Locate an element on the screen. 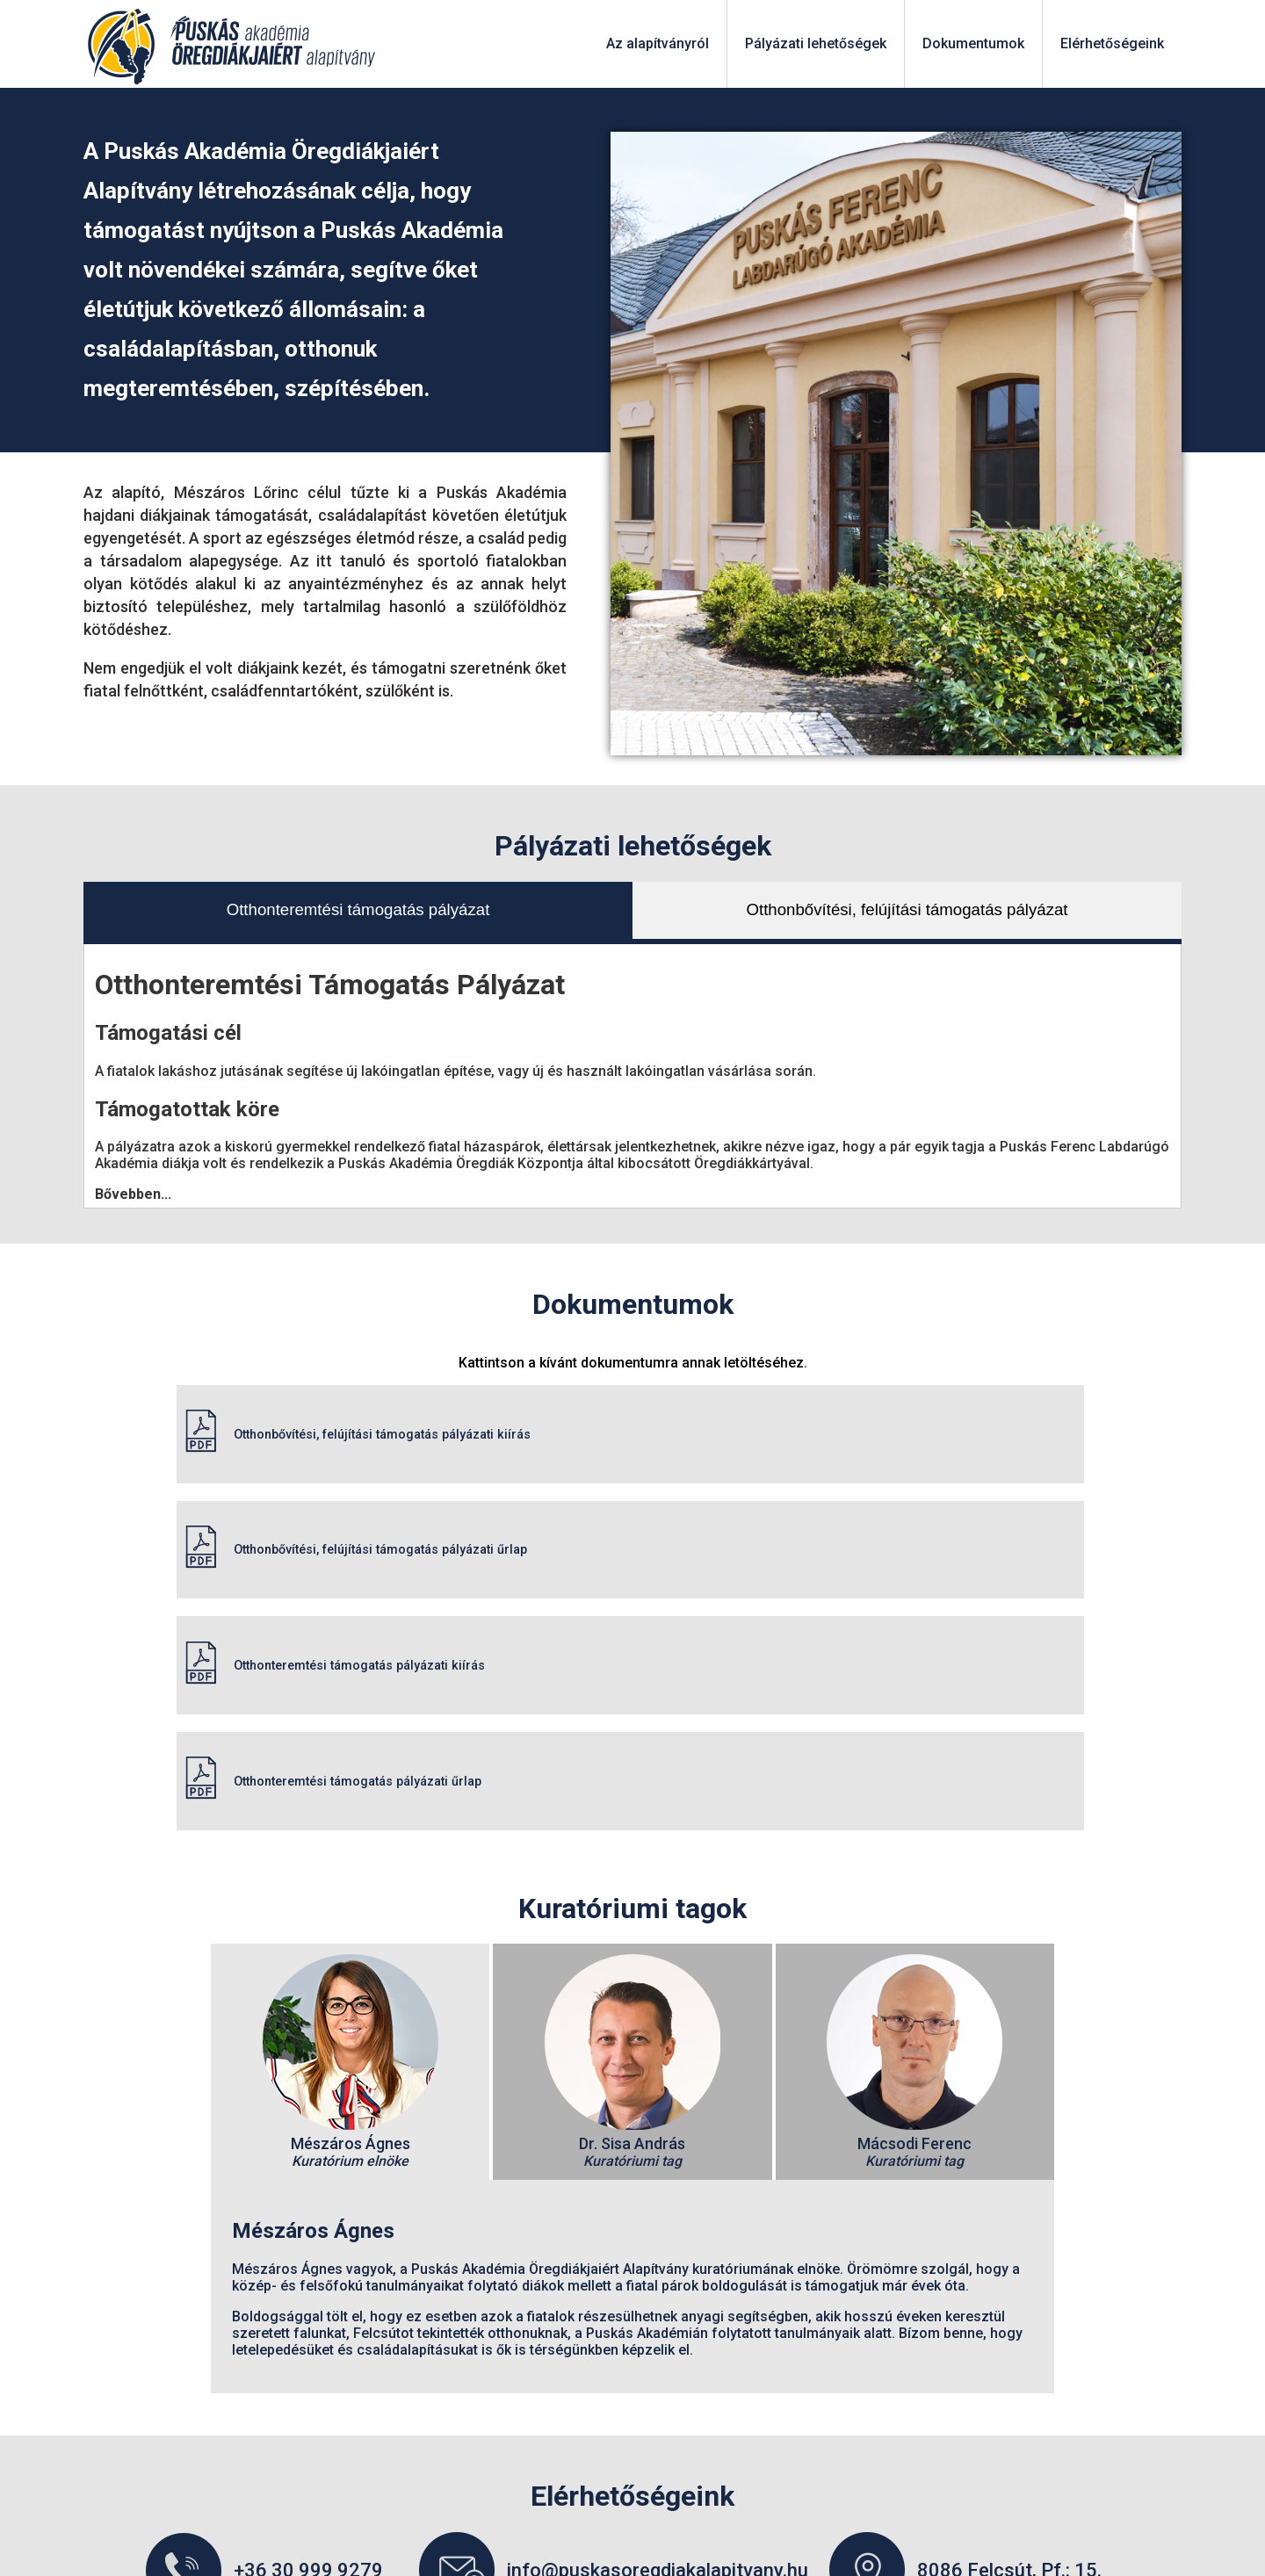  Puskás_Akadémia_Öregdiákjaiért_Alapítvány- éves beszámoló (2023) is located at coordinates (633, 2431).